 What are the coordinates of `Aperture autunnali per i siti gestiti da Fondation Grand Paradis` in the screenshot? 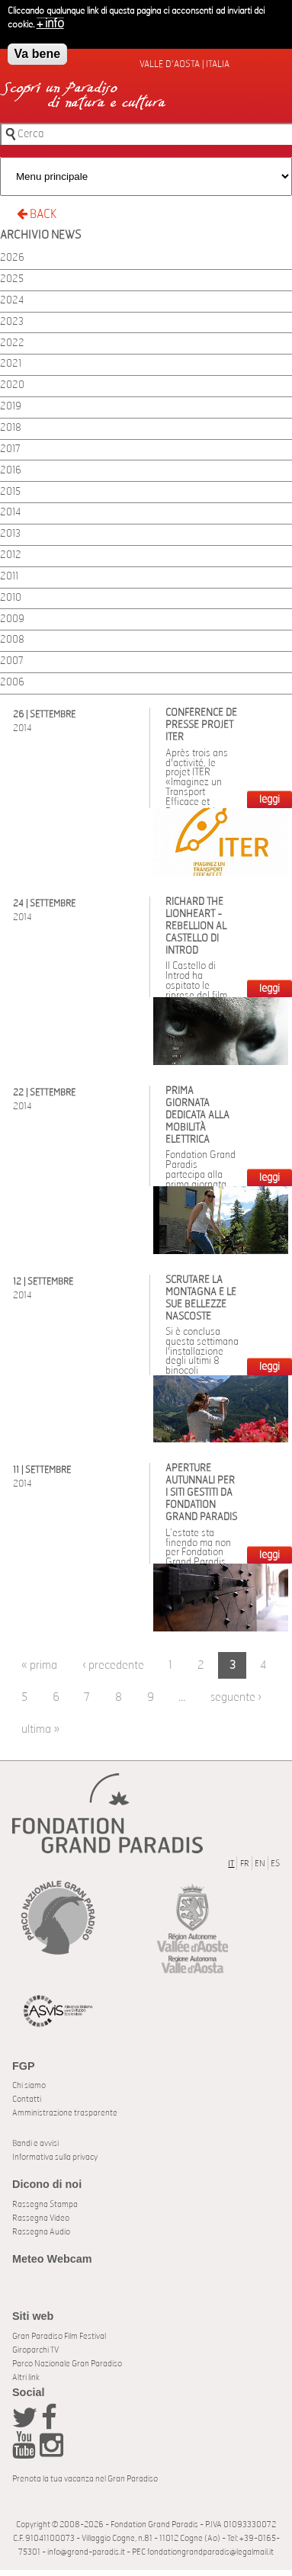 It's located at (201, 1493).